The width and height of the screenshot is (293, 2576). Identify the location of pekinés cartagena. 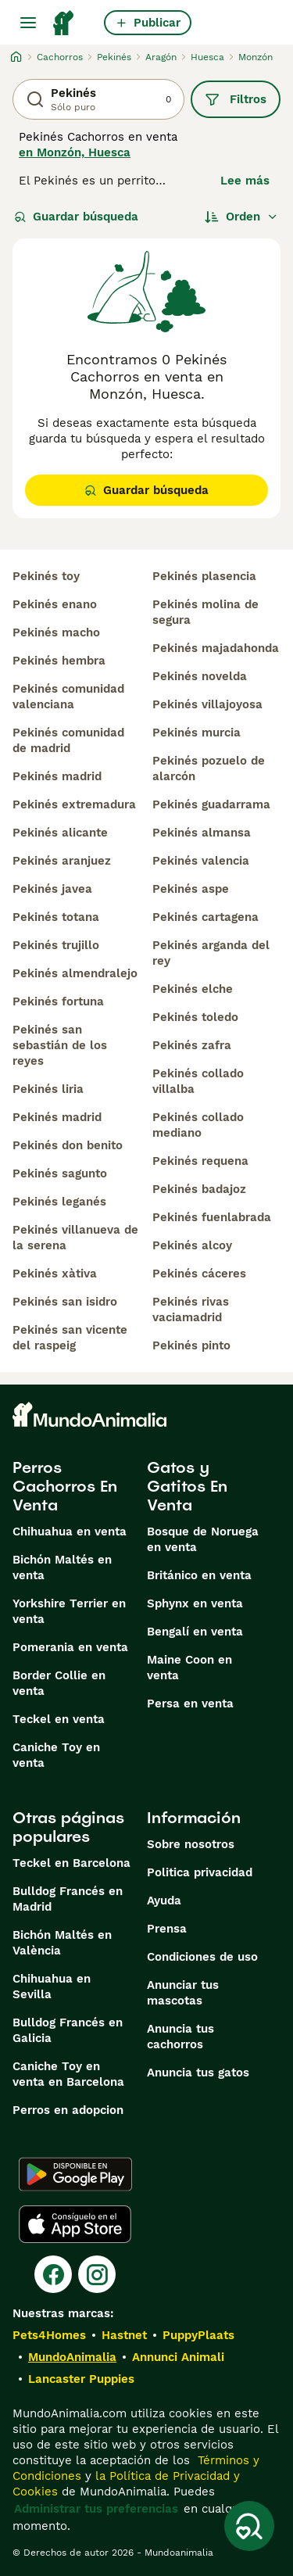
(205, 917).